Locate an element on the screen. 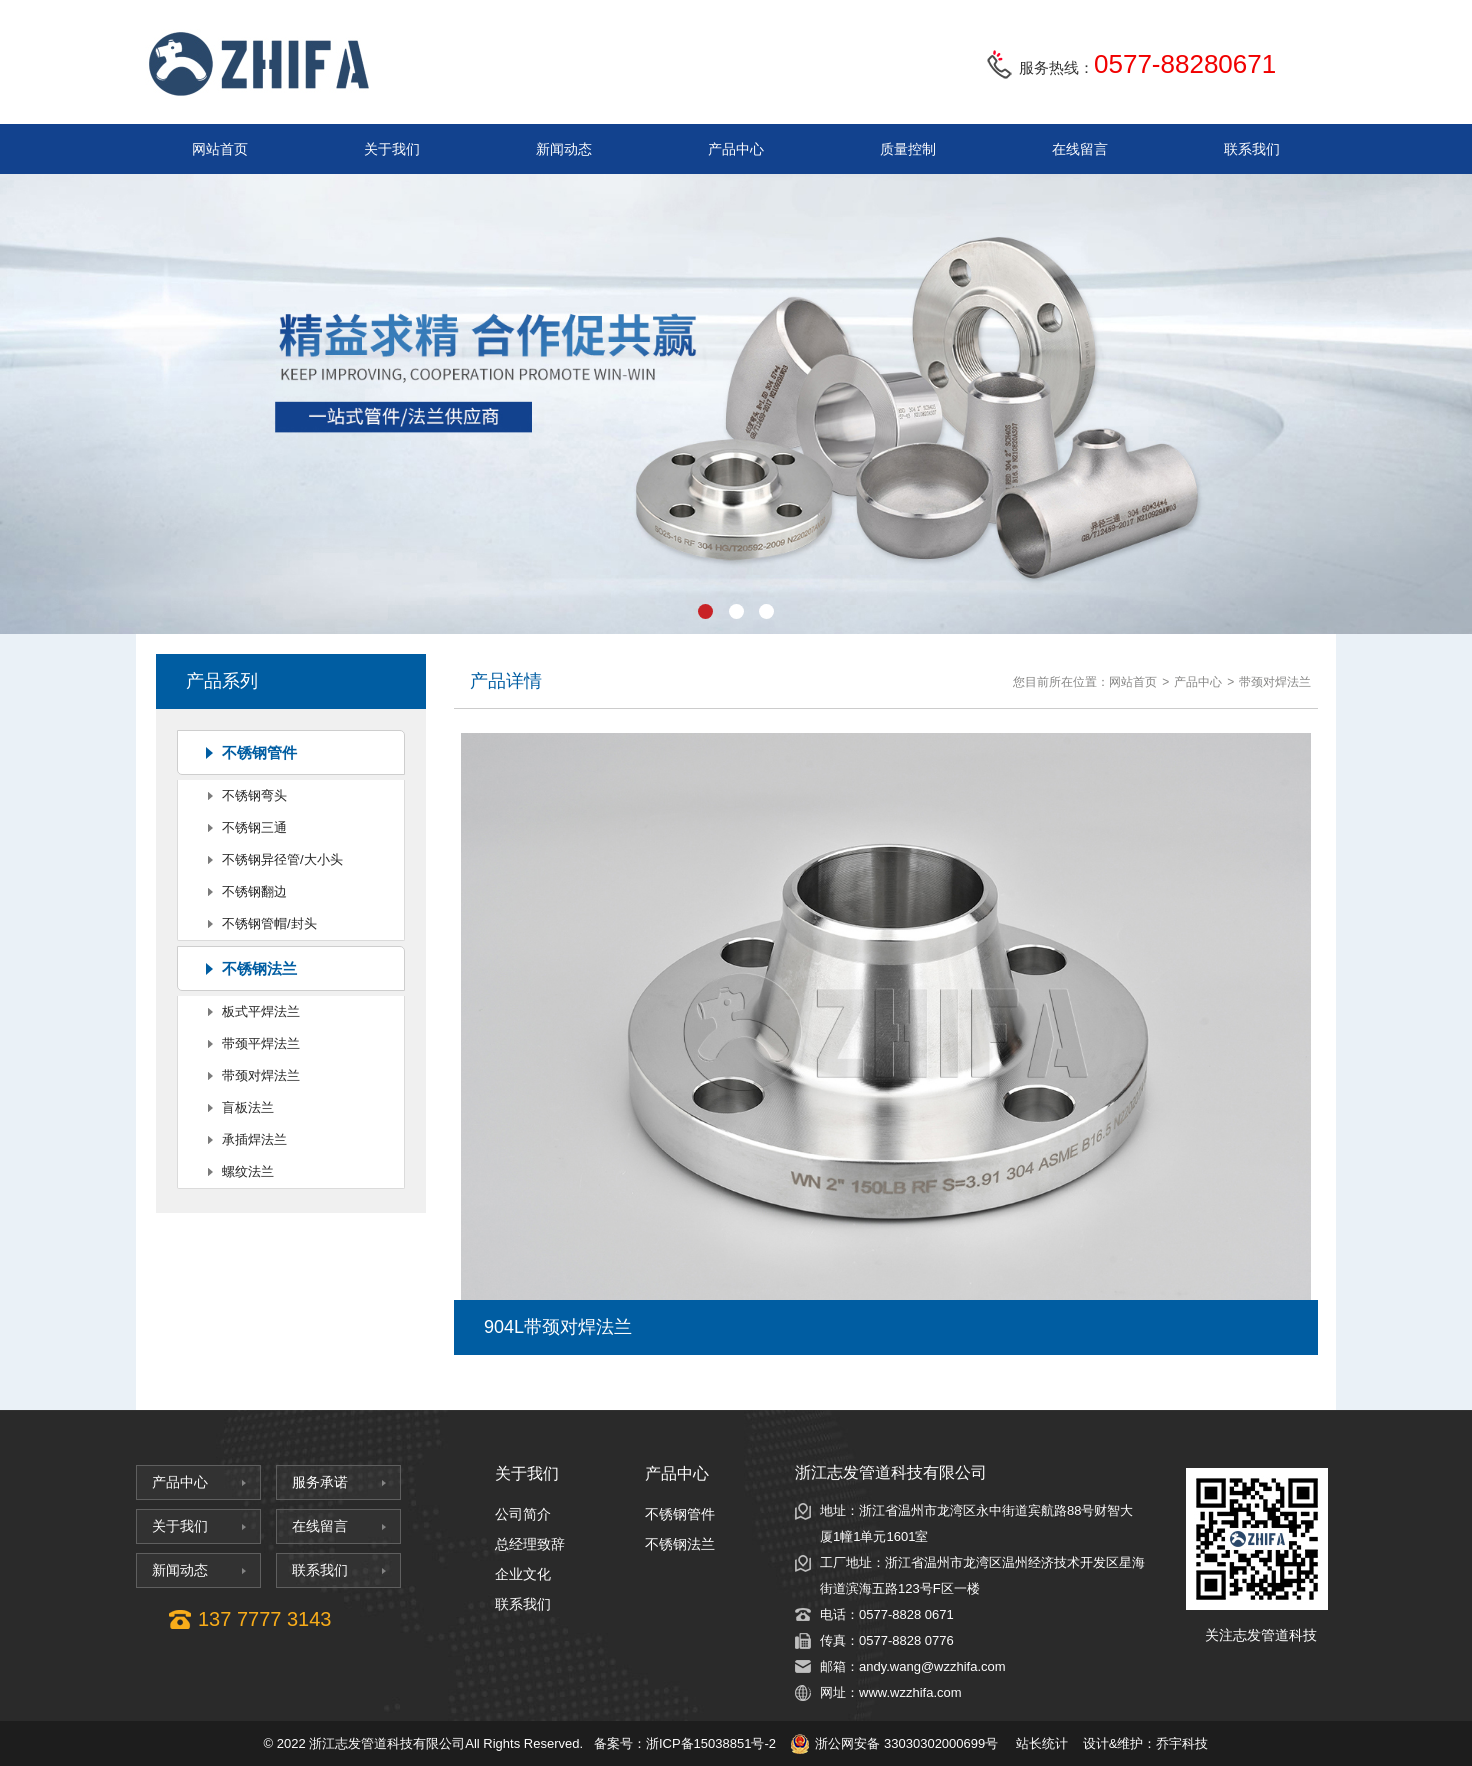 This screenshot has height=1766, width=1472. 板式平焊法兰 is located at coordinates (261, 1011).